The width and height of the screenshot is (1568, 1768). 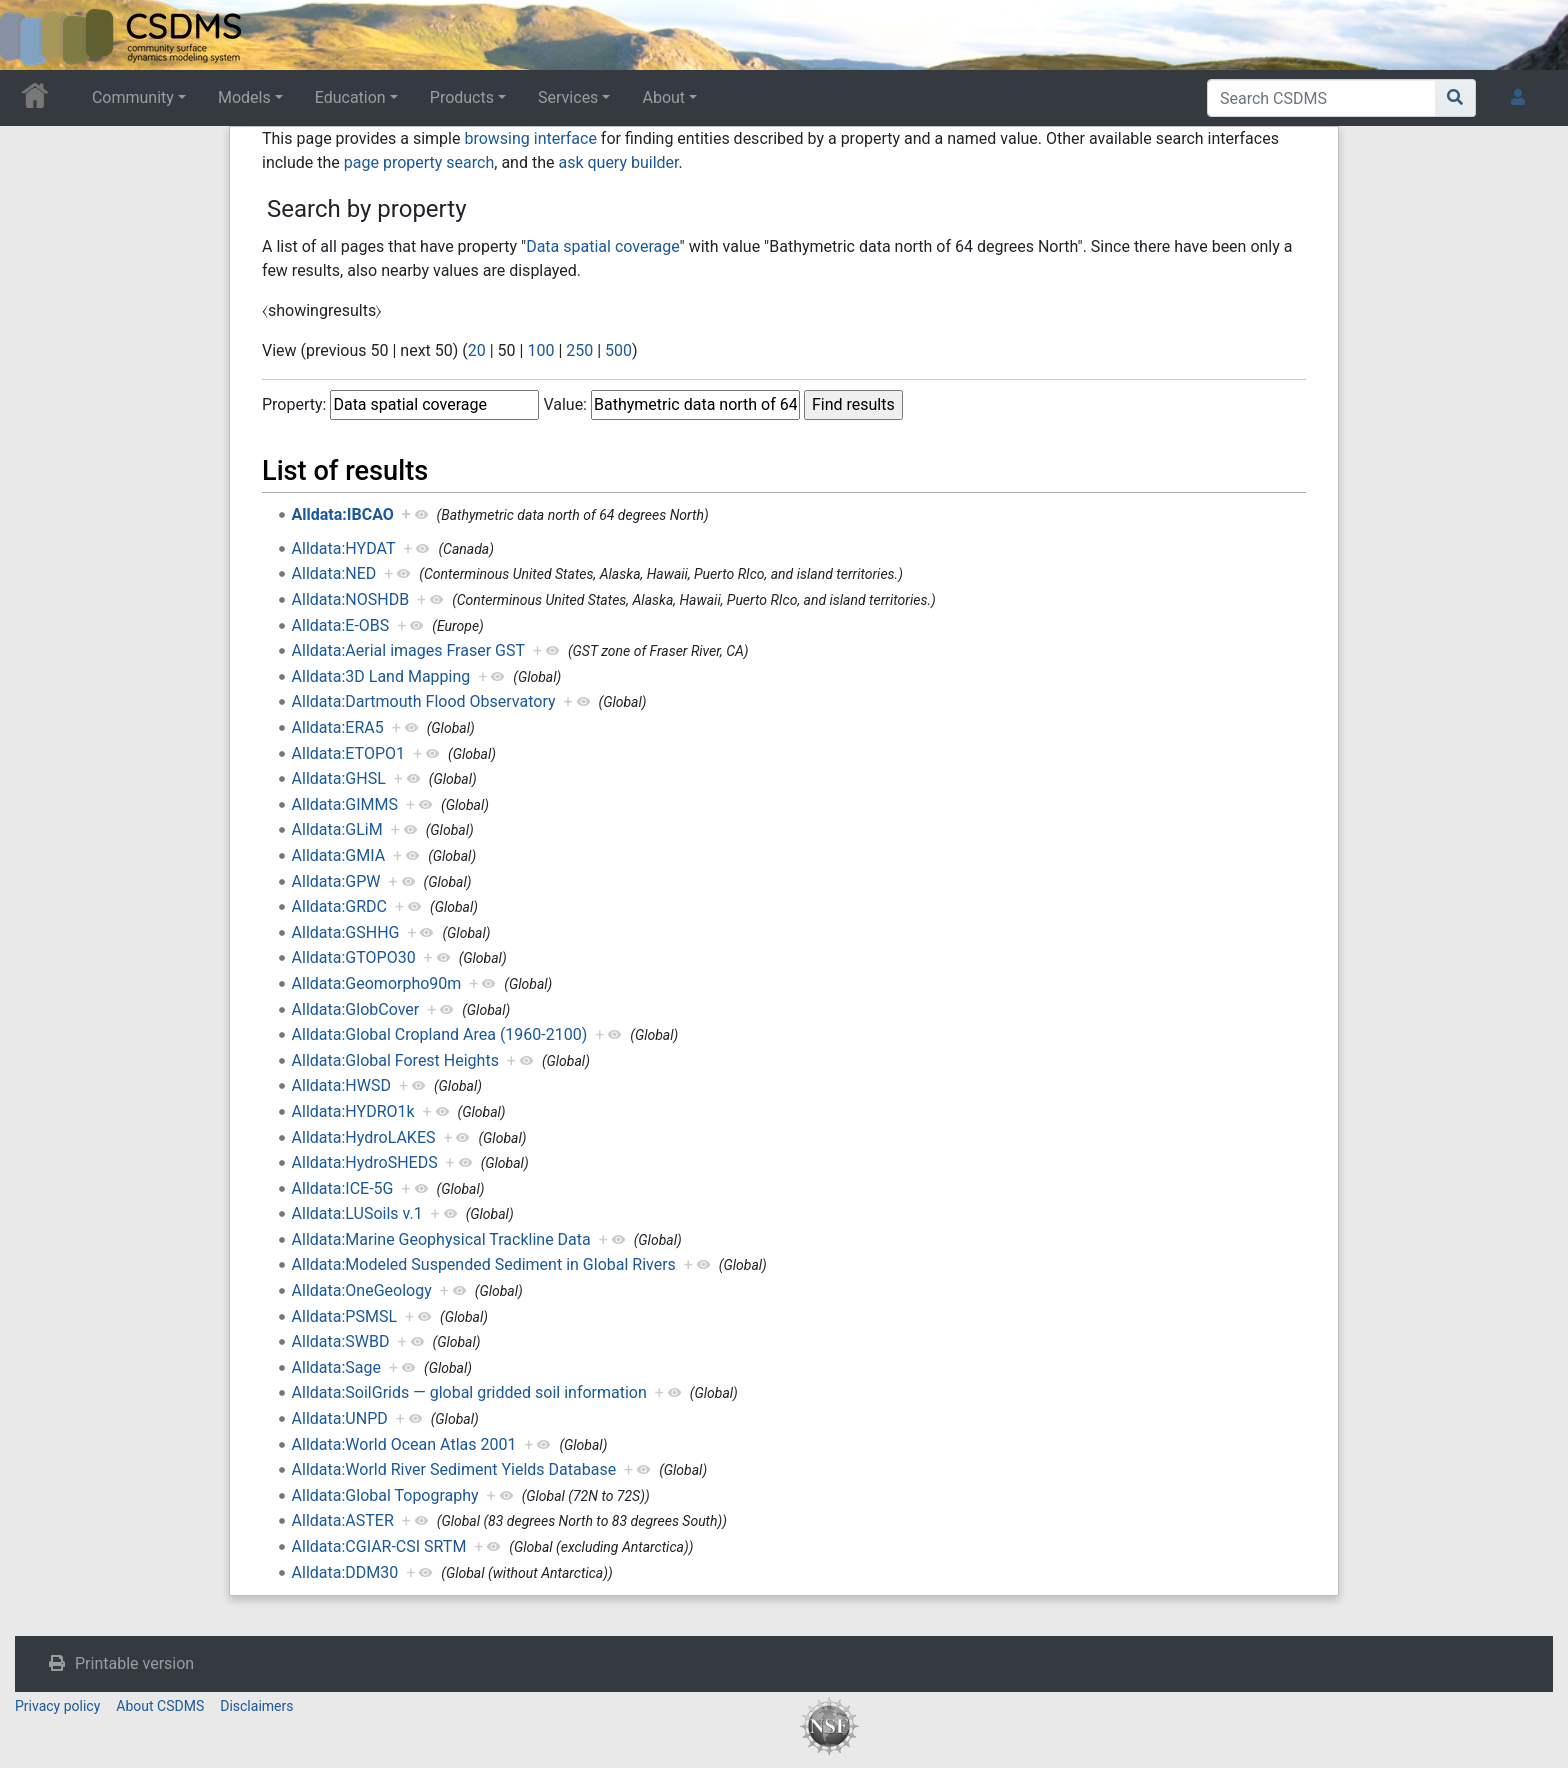 What do you see at coordinates (337, 829) in the screenshot?
I see `Alldata:GLiM` at bounding box center [337, 829].